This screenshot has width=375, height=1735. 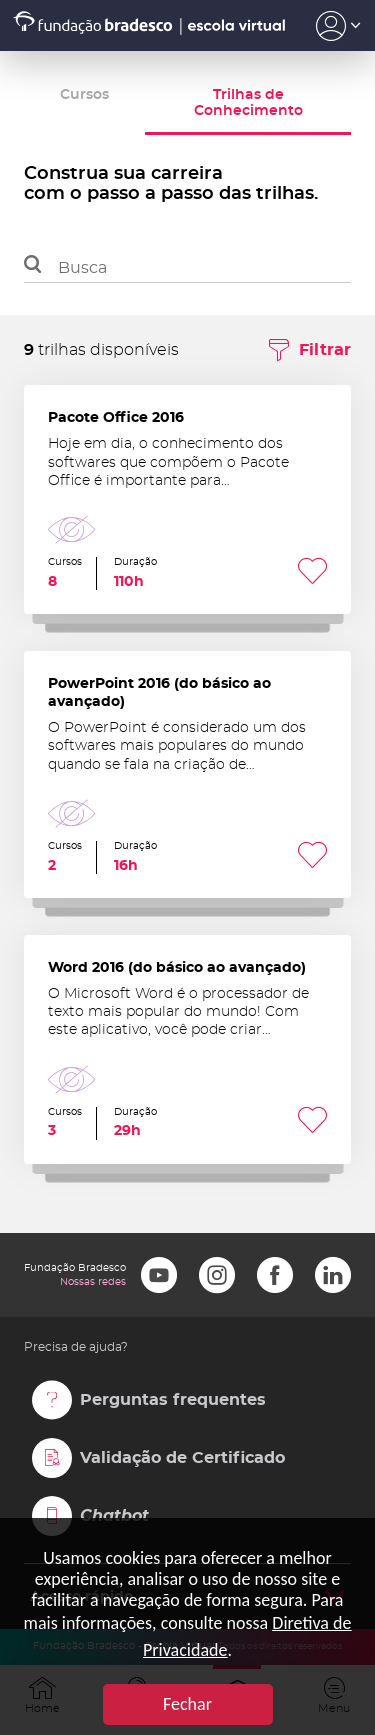 What do you see at coordinates (187, 499) in the screenshot?
I see `Pacote Office 2016` at bounding box center [187, 499].